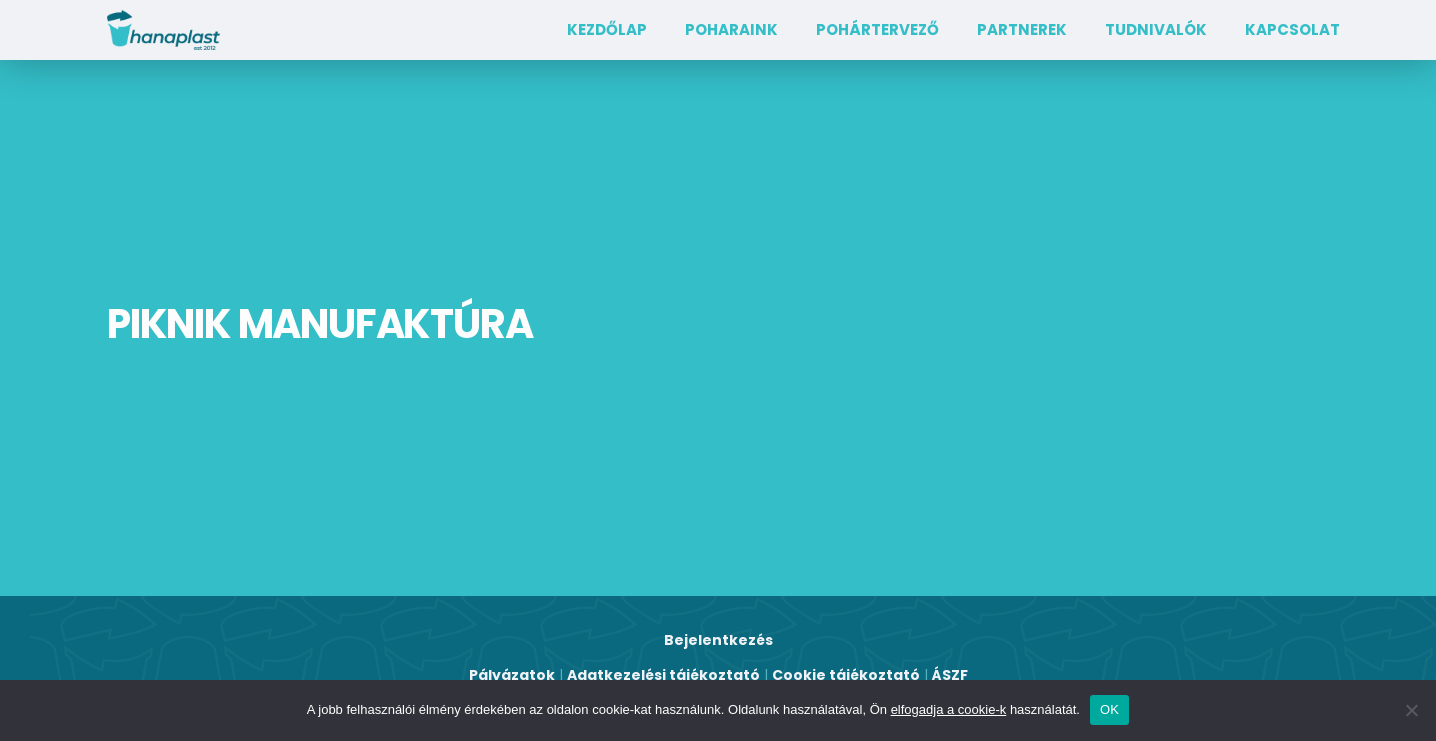 This screenshot has height=741, width=1436. I want to click on Poharaink, so click(731, 29).